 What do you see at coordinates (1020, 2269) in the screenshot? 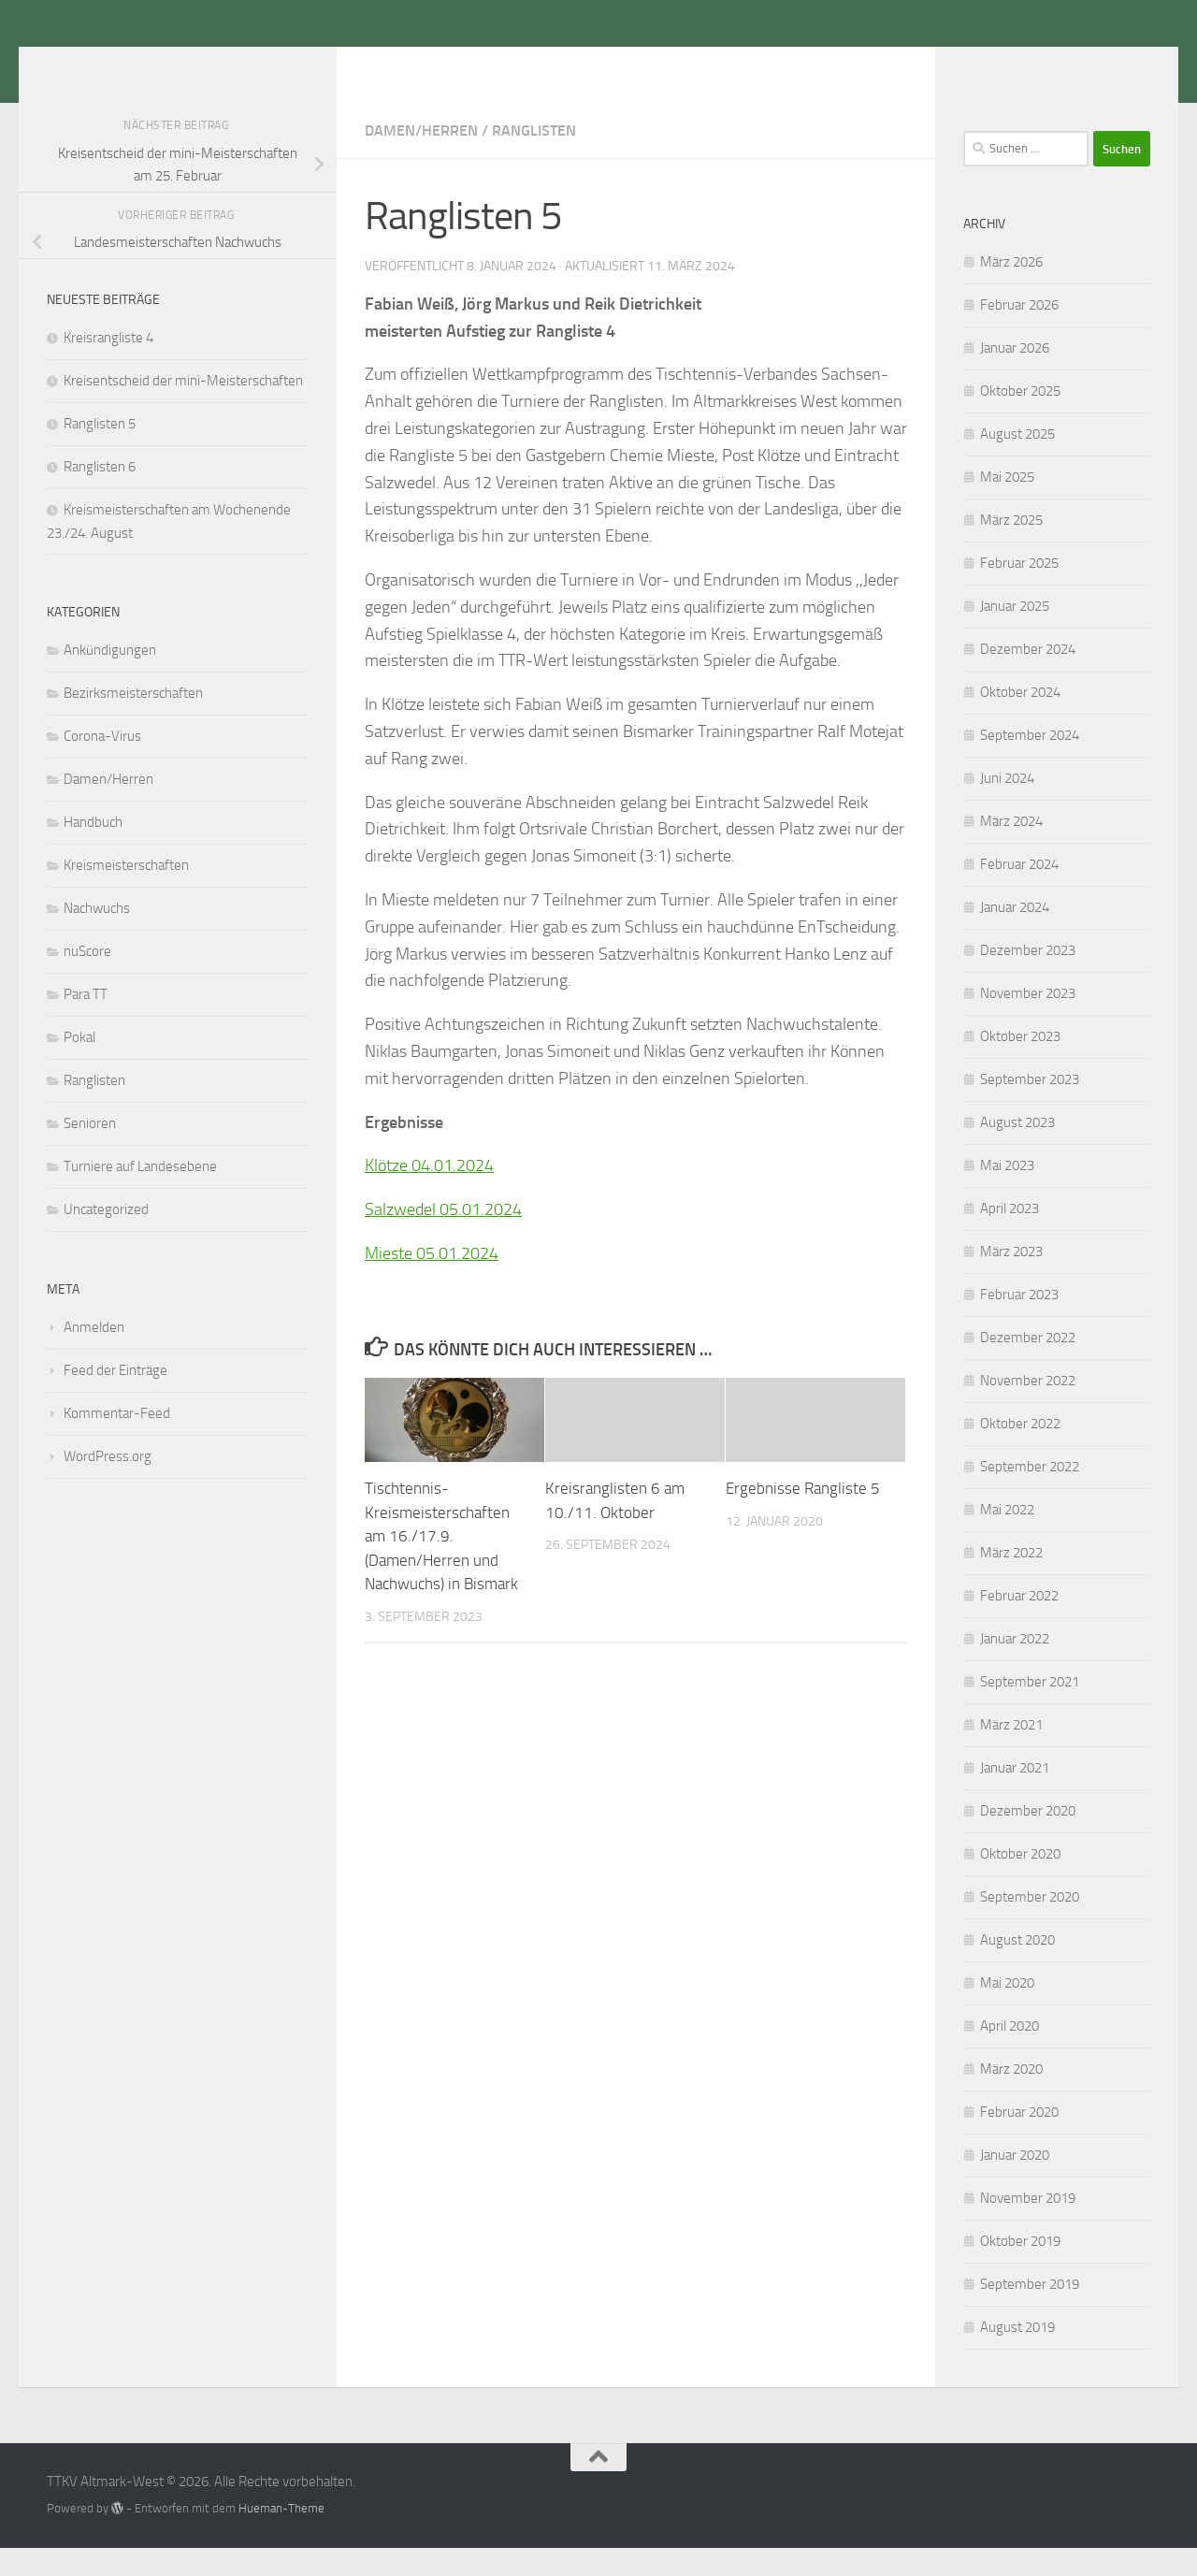
I see `Oktober 2019` at bounding box center [1020, 2269].